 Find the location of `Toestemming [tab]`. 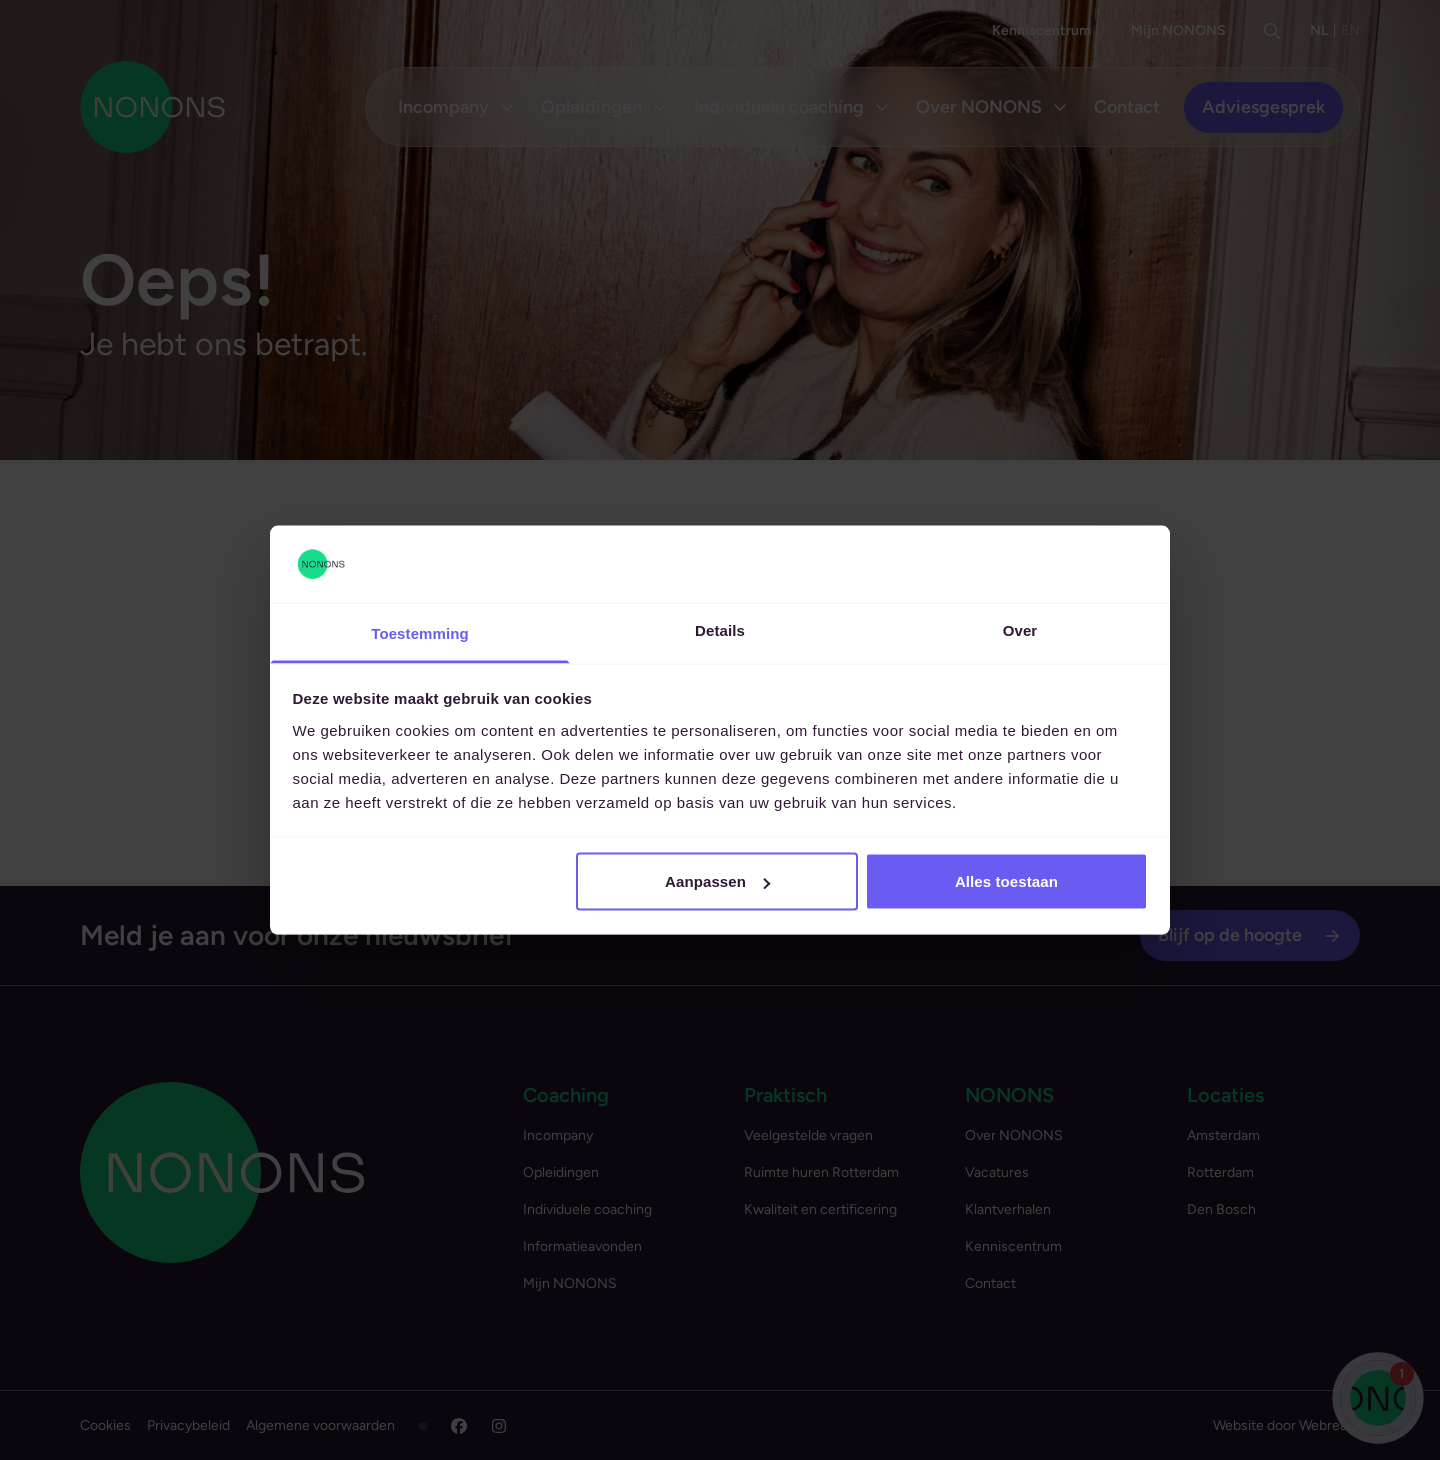

Toestemming [tab] is located at coordinates (420, 632).